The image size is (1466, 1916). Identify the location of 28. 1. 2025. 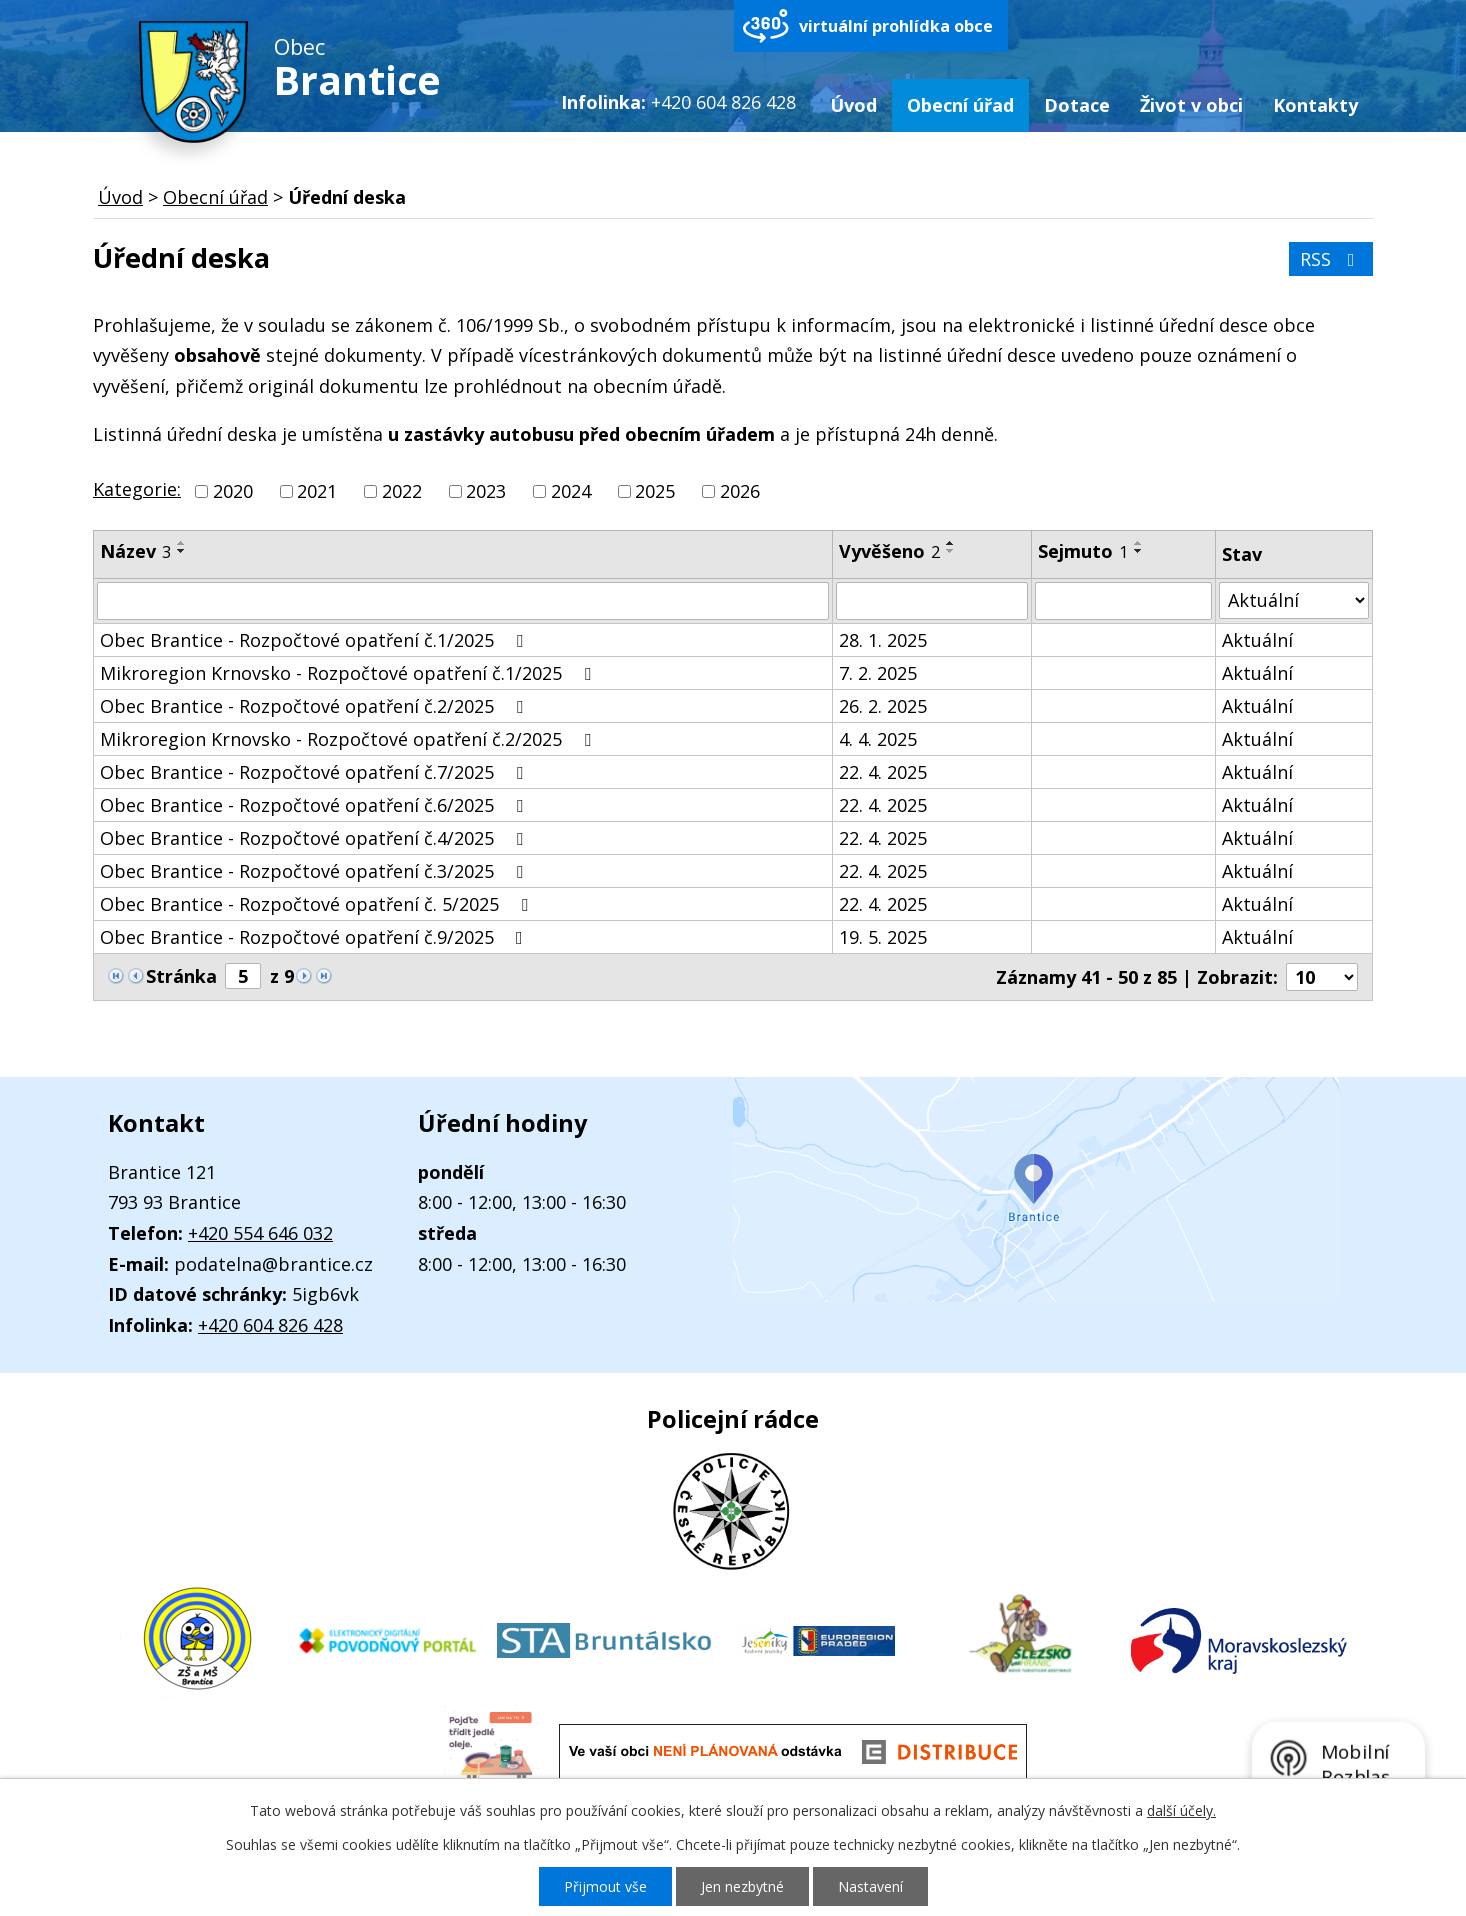
(883, 640).